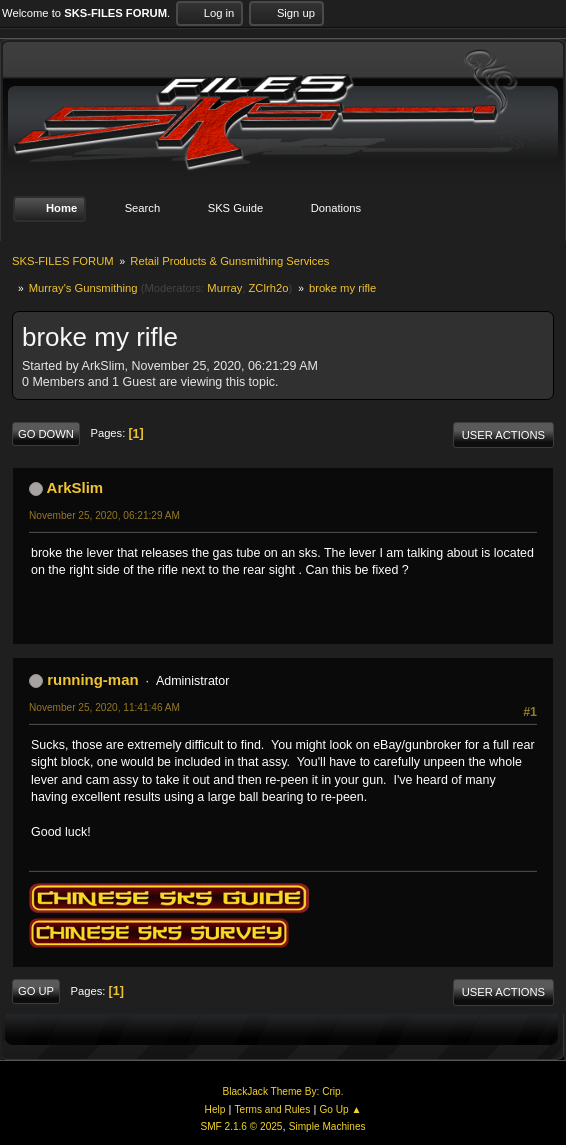 The height and width of the screenshot is (1145, 566). I want to click on BlackJack Theme By: Crip., so click(283, 1091).